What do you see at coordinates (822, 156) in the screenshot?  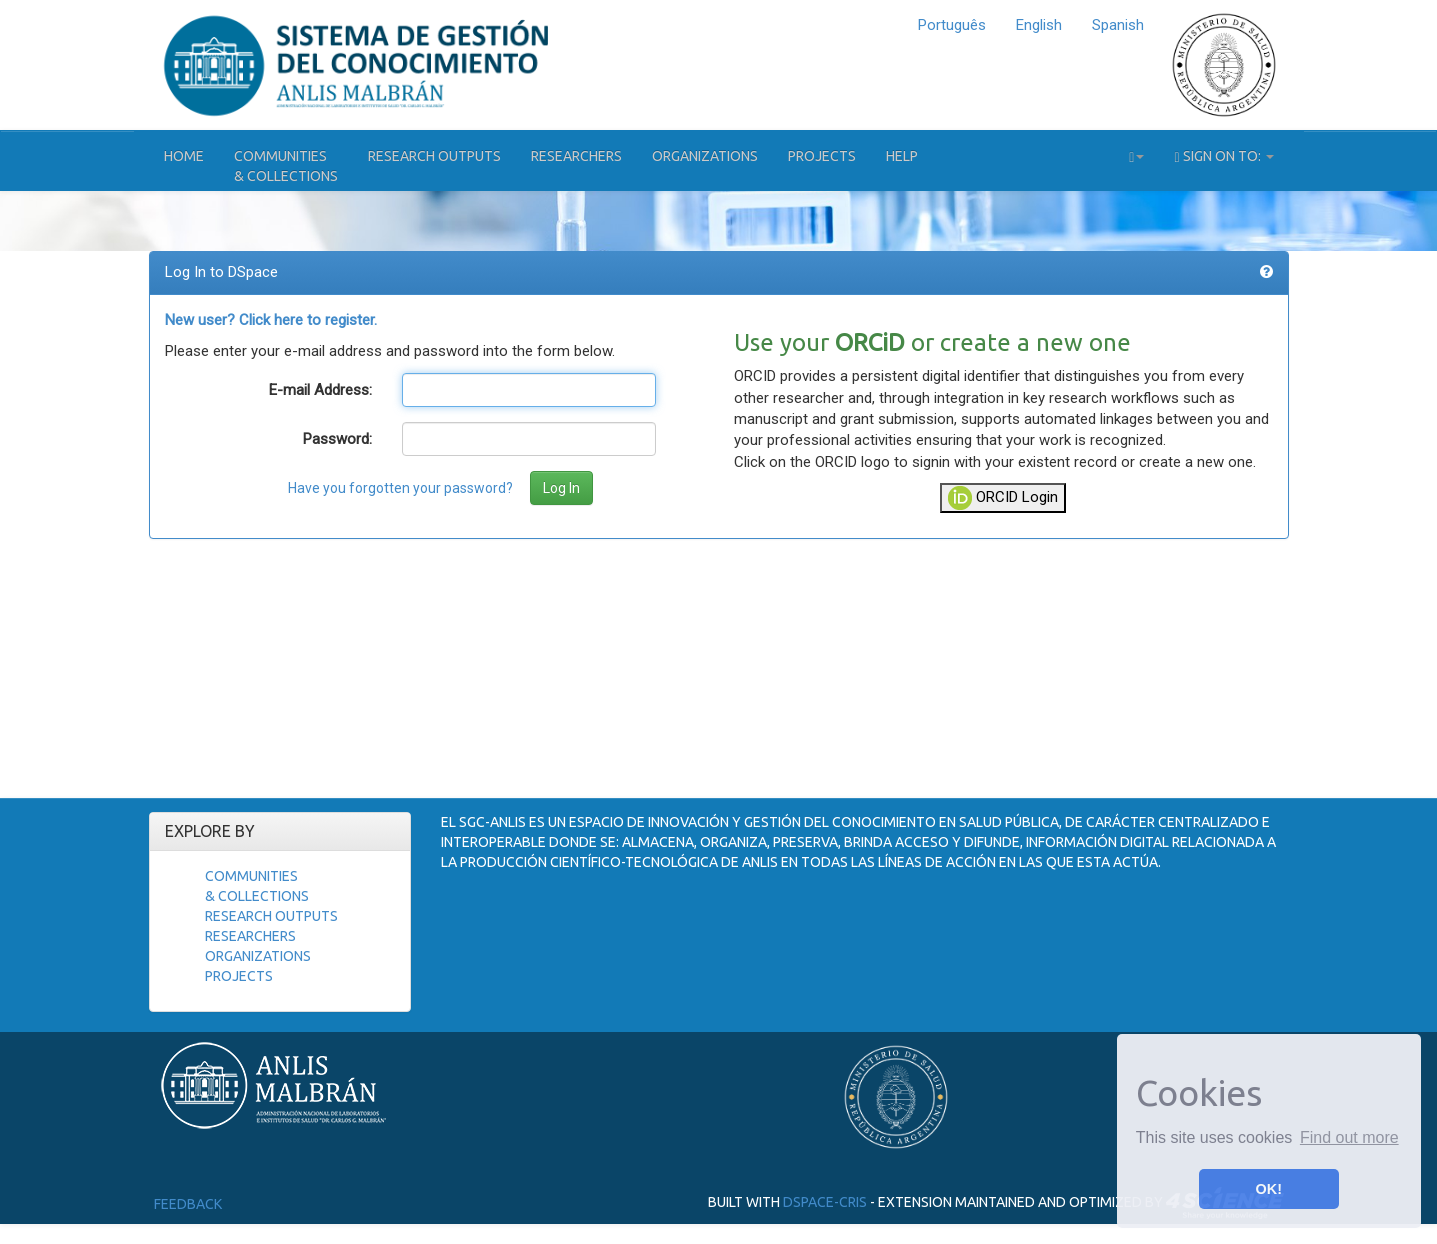 I see `Projects` at bounding box center [822, 156].